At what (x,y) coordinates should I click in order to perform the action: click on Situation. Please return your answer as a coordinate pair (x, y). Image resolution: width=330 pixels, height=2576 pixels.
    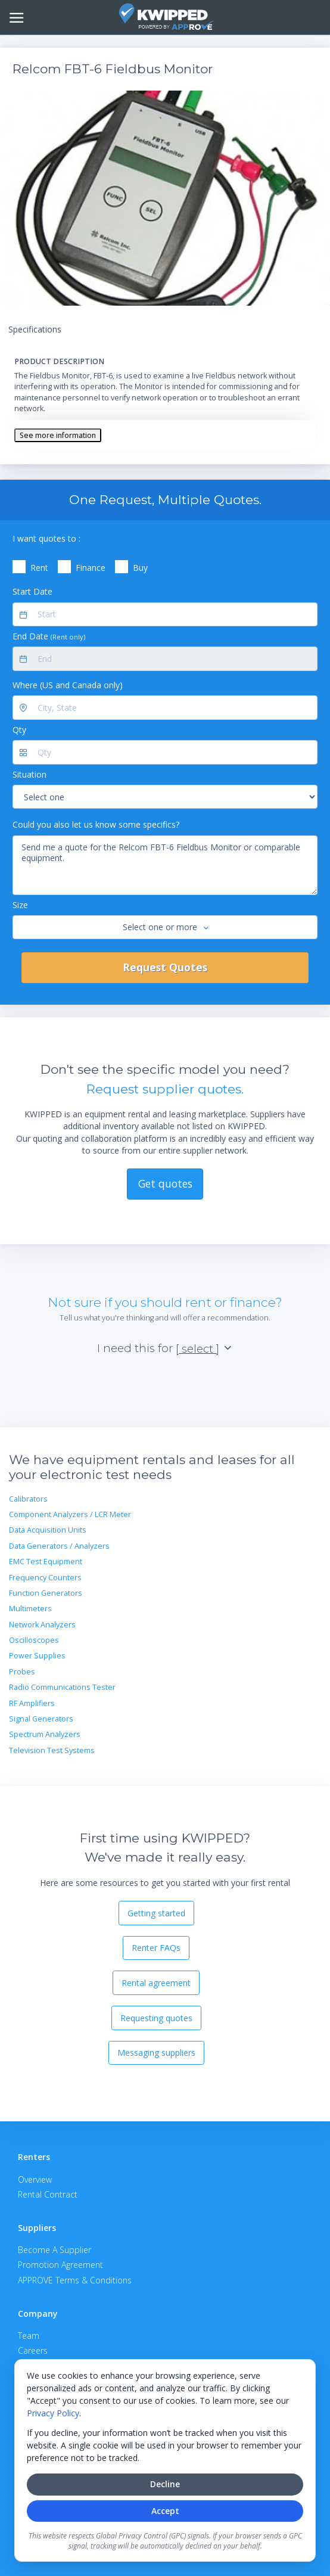
    Looking at the image, I should click on (29, 774).